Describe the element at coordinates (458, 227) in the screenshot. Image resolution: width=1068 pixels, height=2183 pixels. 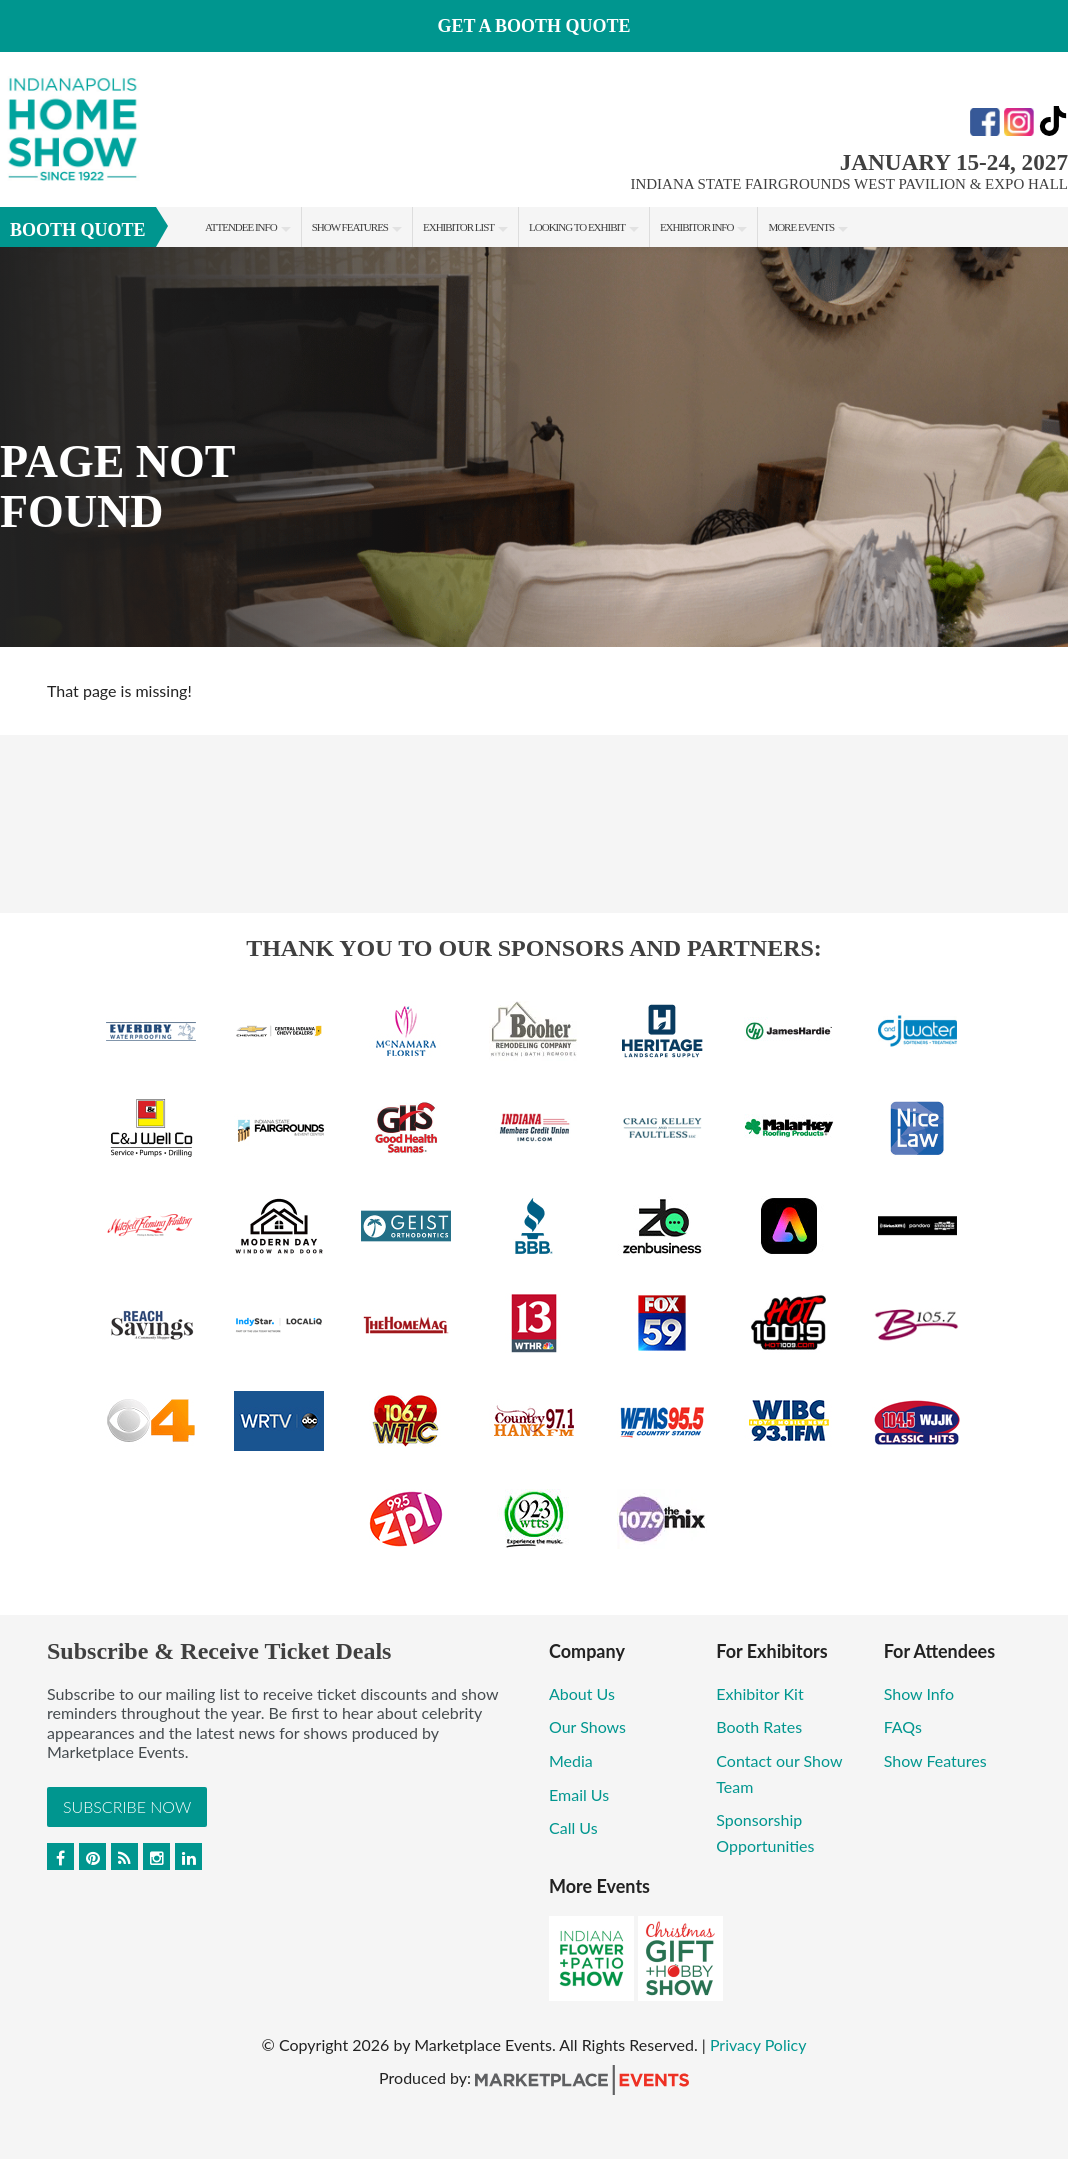
I see `Exhibitor List` at that location.